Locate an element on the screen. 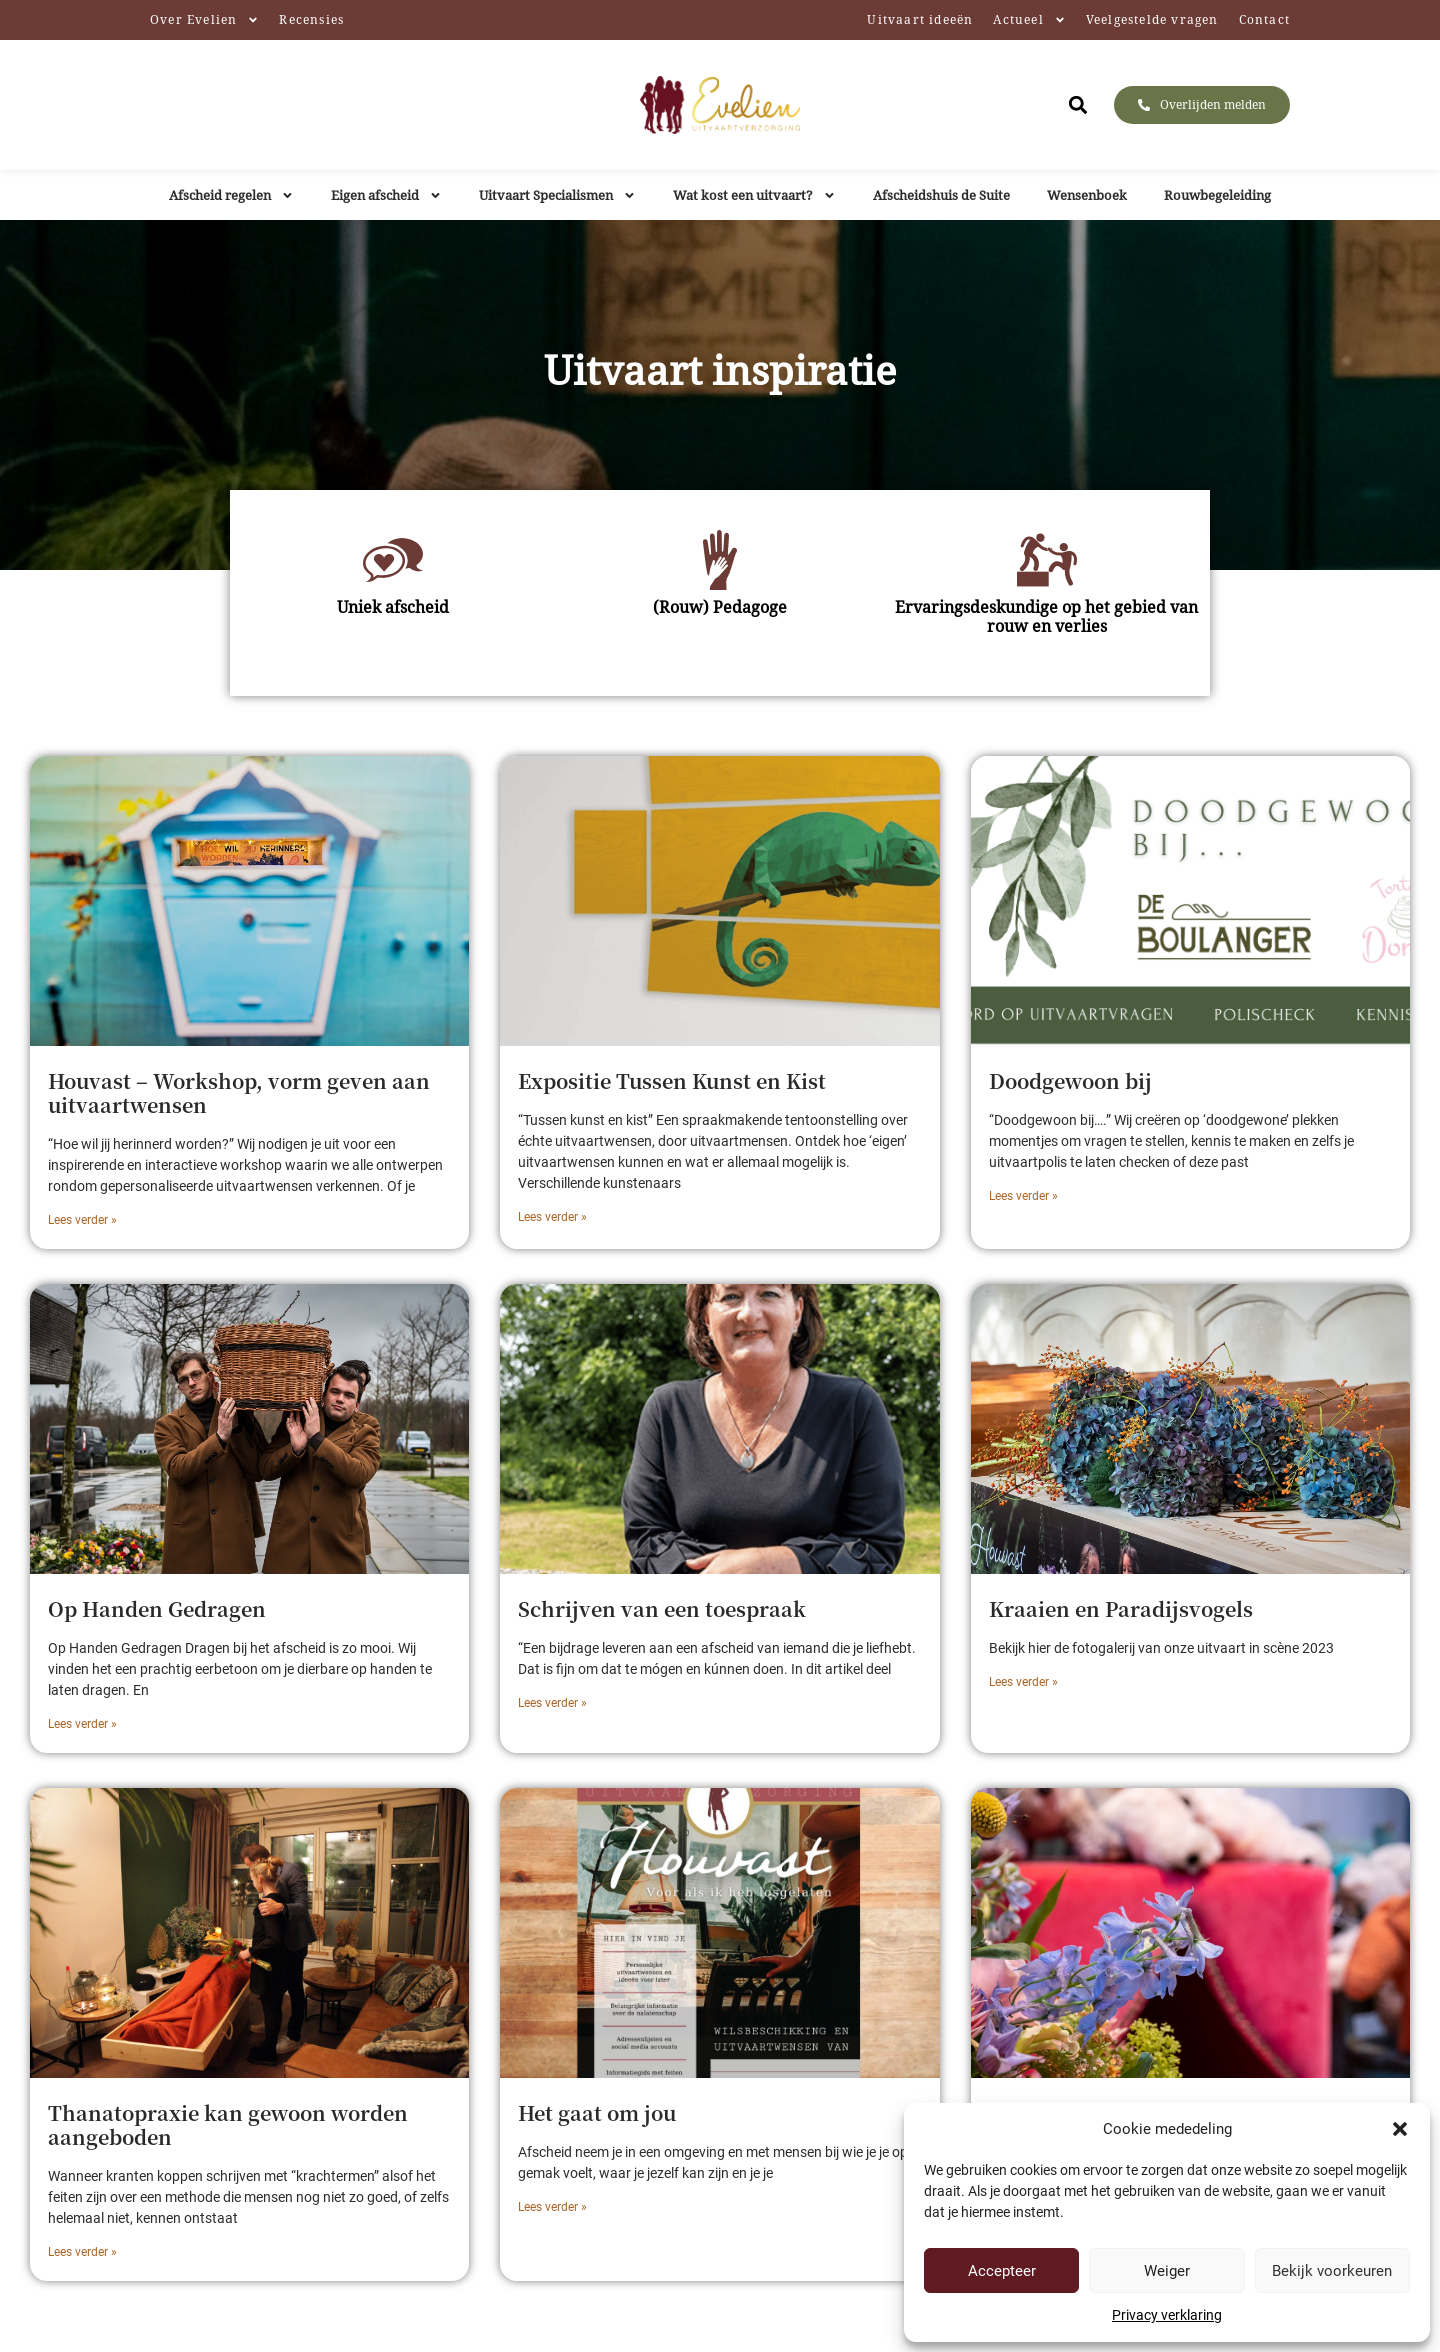  Lees verder » [Lees meer over Kraaien en Paradijsvogels] is located at coordinates (1023, 1682).